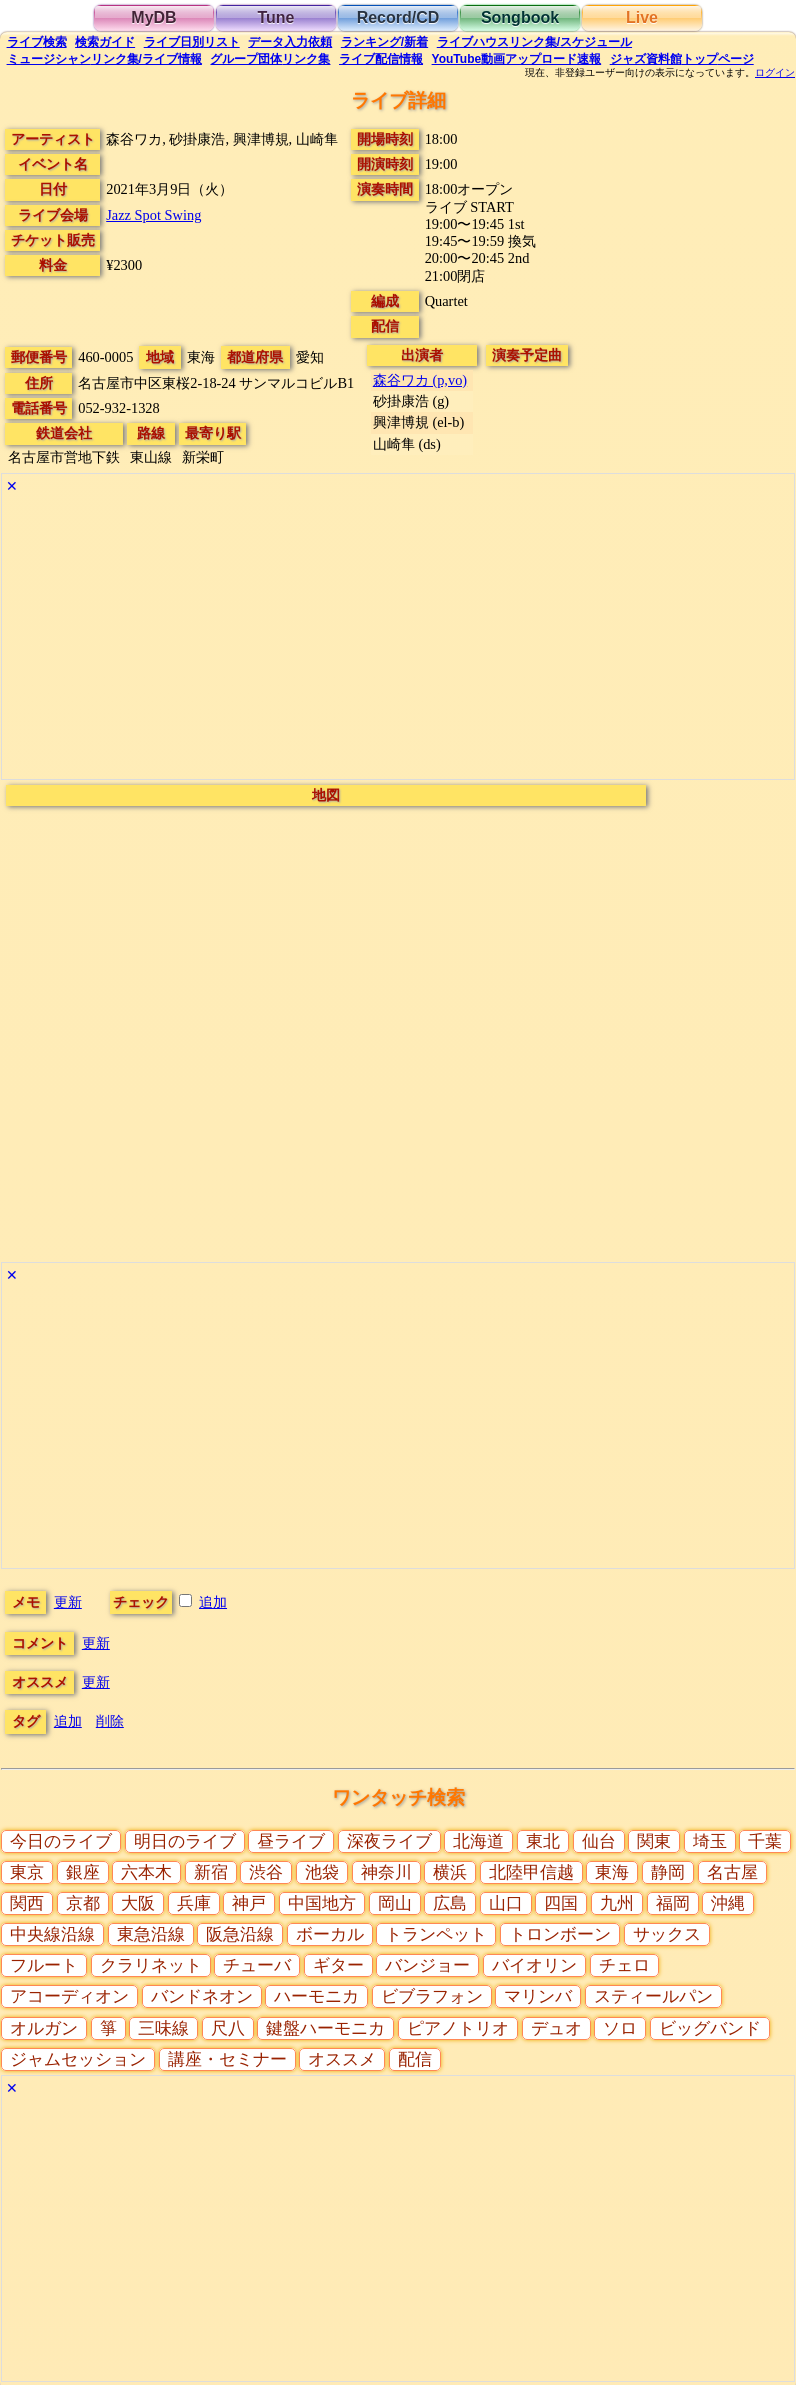 The image size is (796, 2385). What do you see at coordinates (227, 2059) in the screenshot?
I see `講座・セミナー` at bounding box center [227, 2059].